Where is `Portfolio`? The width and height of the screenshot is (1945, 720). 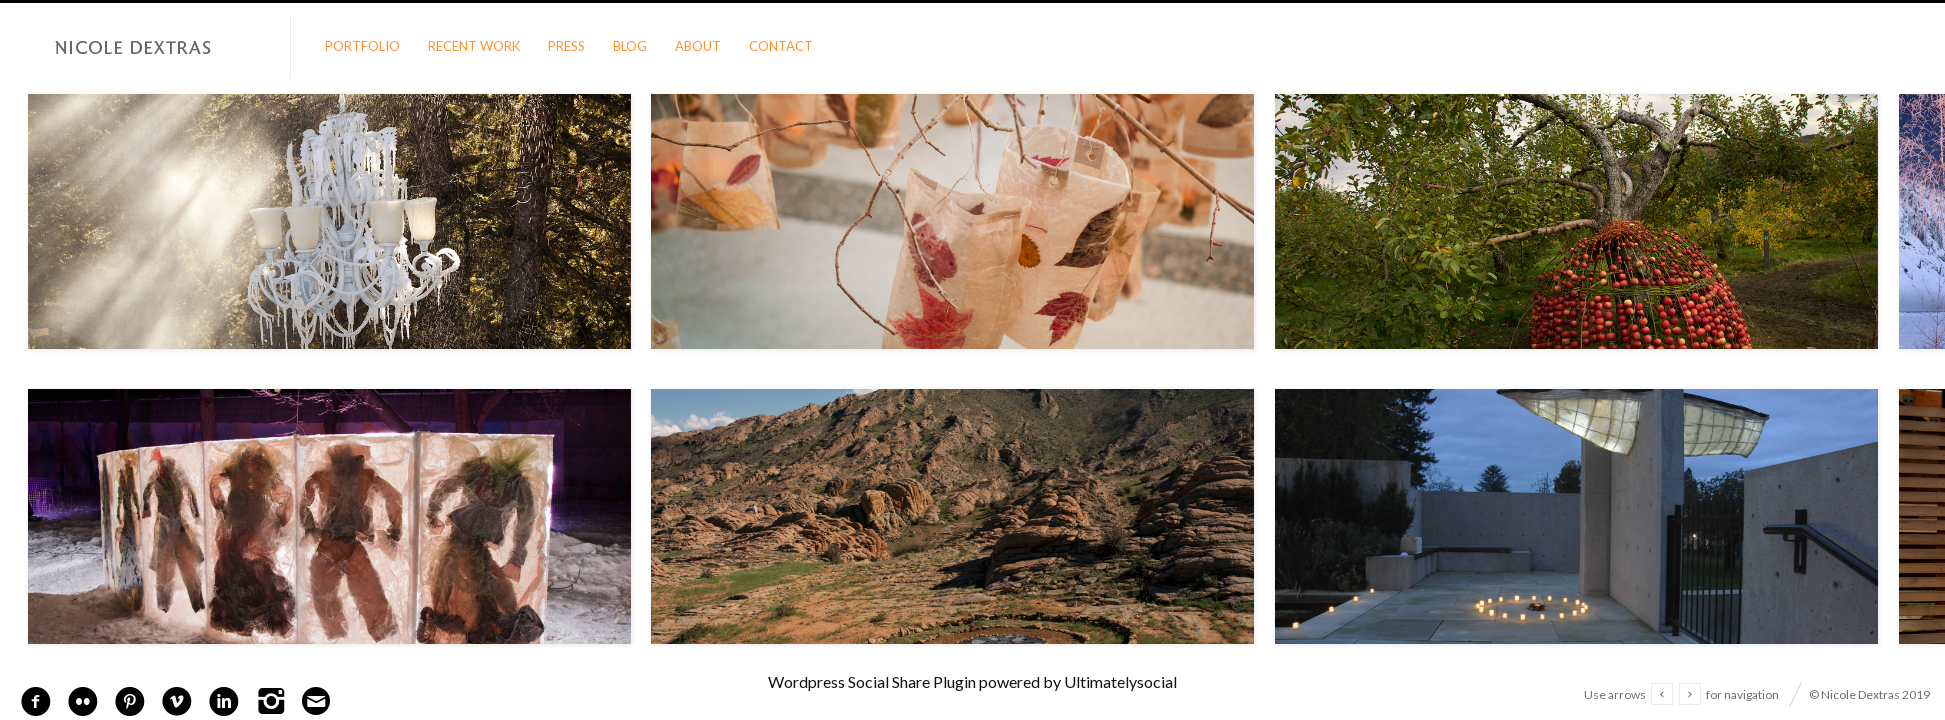 Portfolio is located at coordinates (362, 46).